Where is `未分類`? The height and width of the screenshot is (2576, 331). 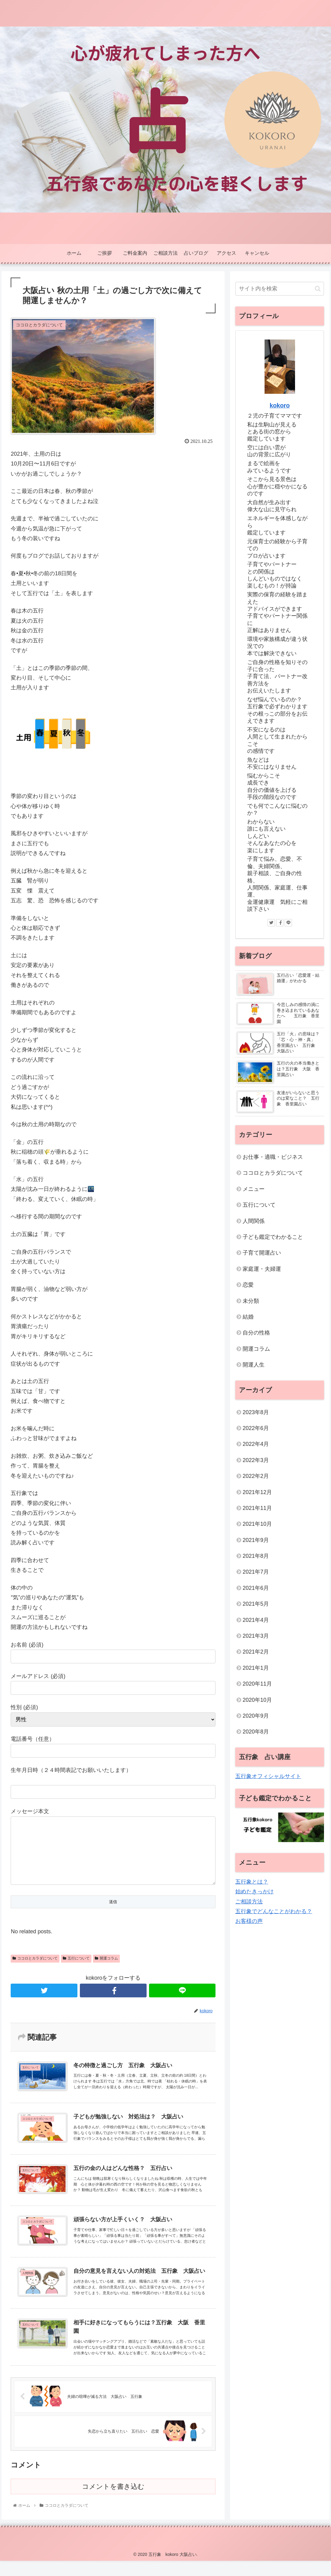
未分類 is located at coordinates (251, 1301).